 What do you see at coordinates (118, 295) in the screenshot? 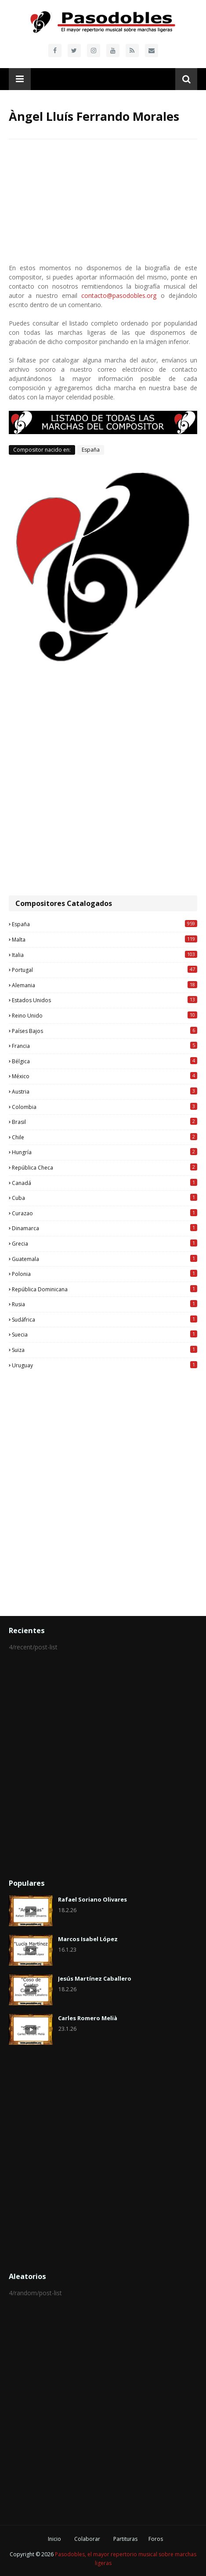
I see `contacto@pasodobles.org` at bounding box center [118, 295].